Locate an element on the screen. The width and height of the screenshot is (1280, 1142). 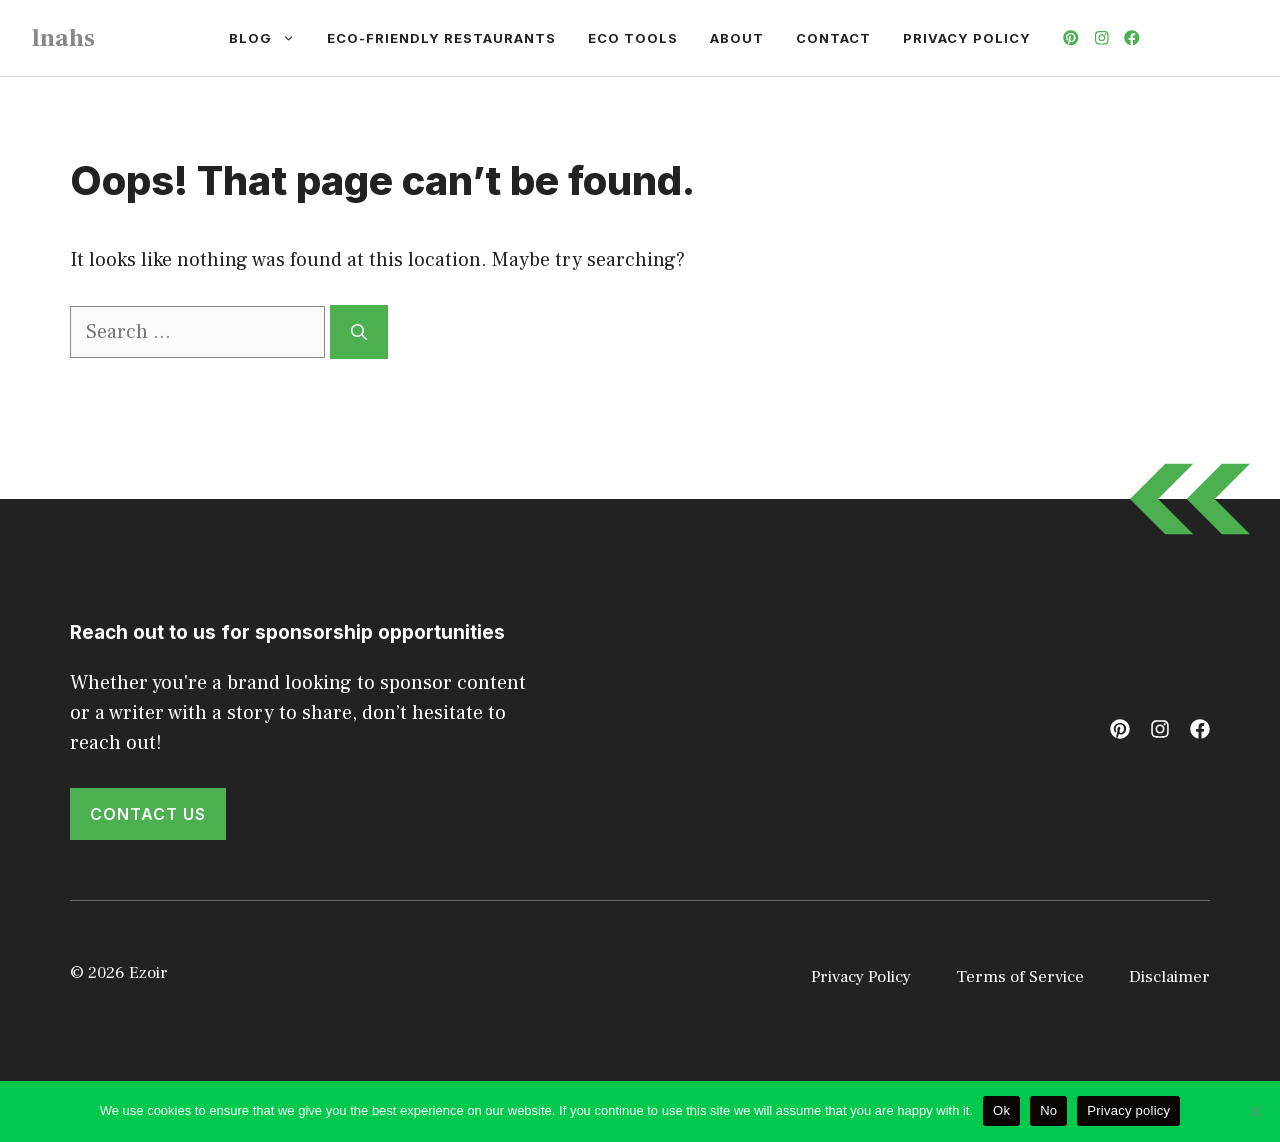
Disclaimer is located at coordinates (1169, 977).